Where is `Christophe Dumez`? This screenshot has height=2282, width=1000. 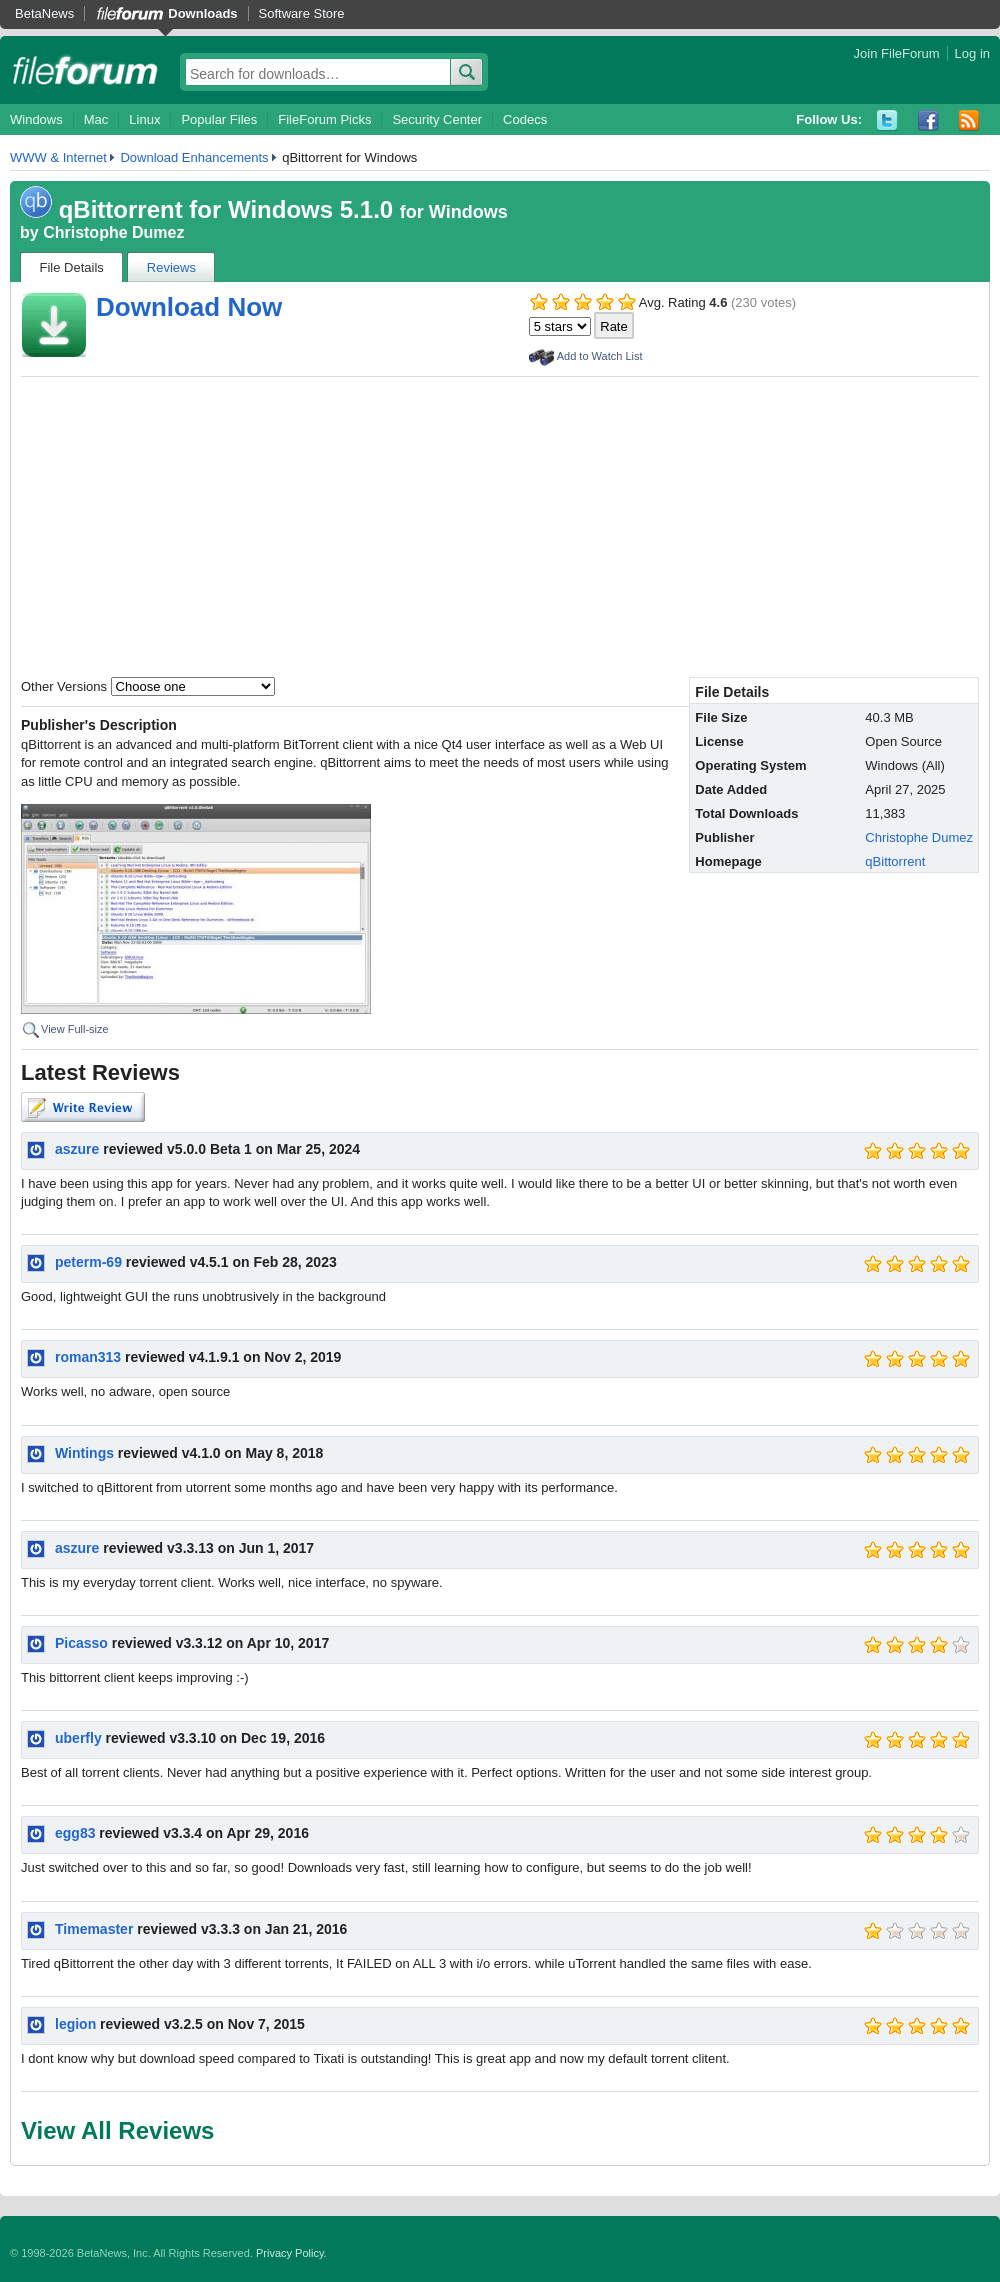 Christophe Dumez is located at coordinates (113, 232).